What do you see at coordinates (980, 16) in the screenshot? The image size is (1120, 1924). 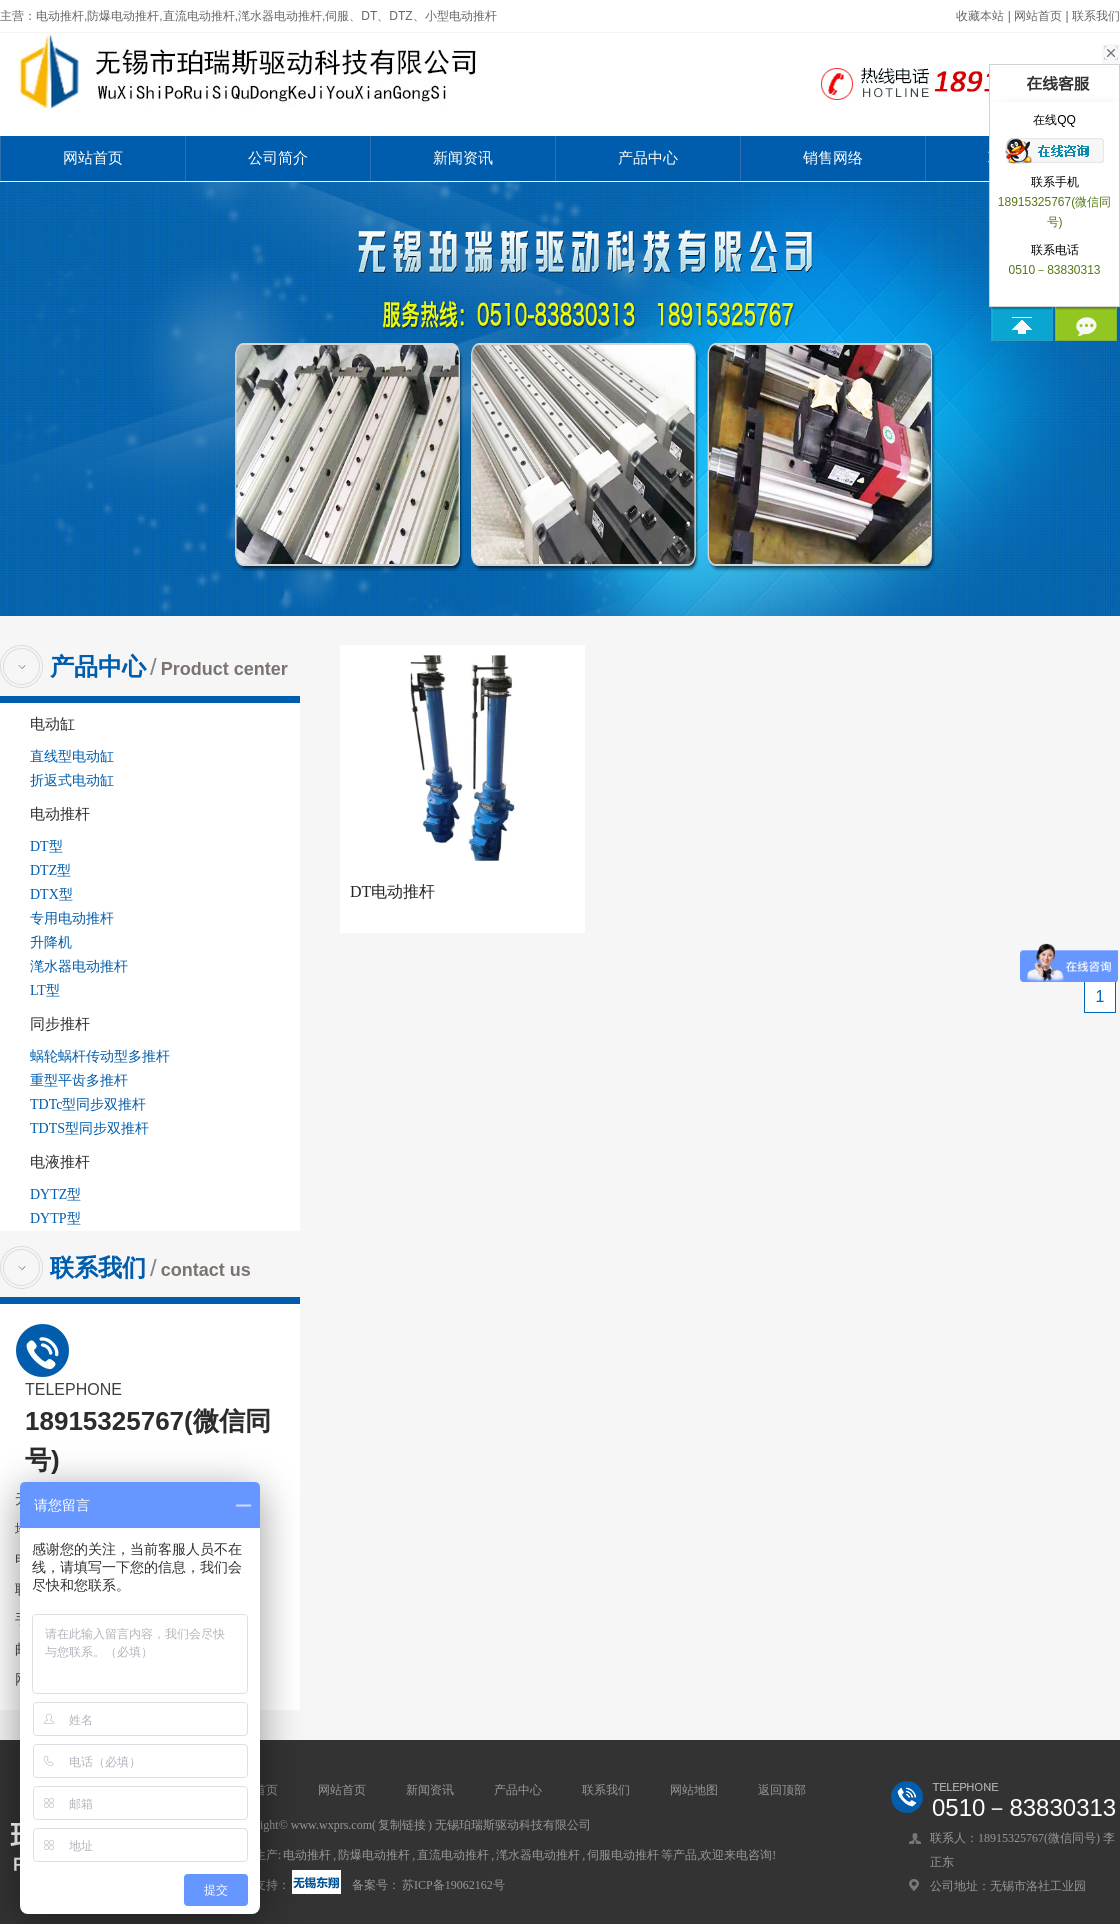 I see `收藏本站` at bounding box center [980, 16].